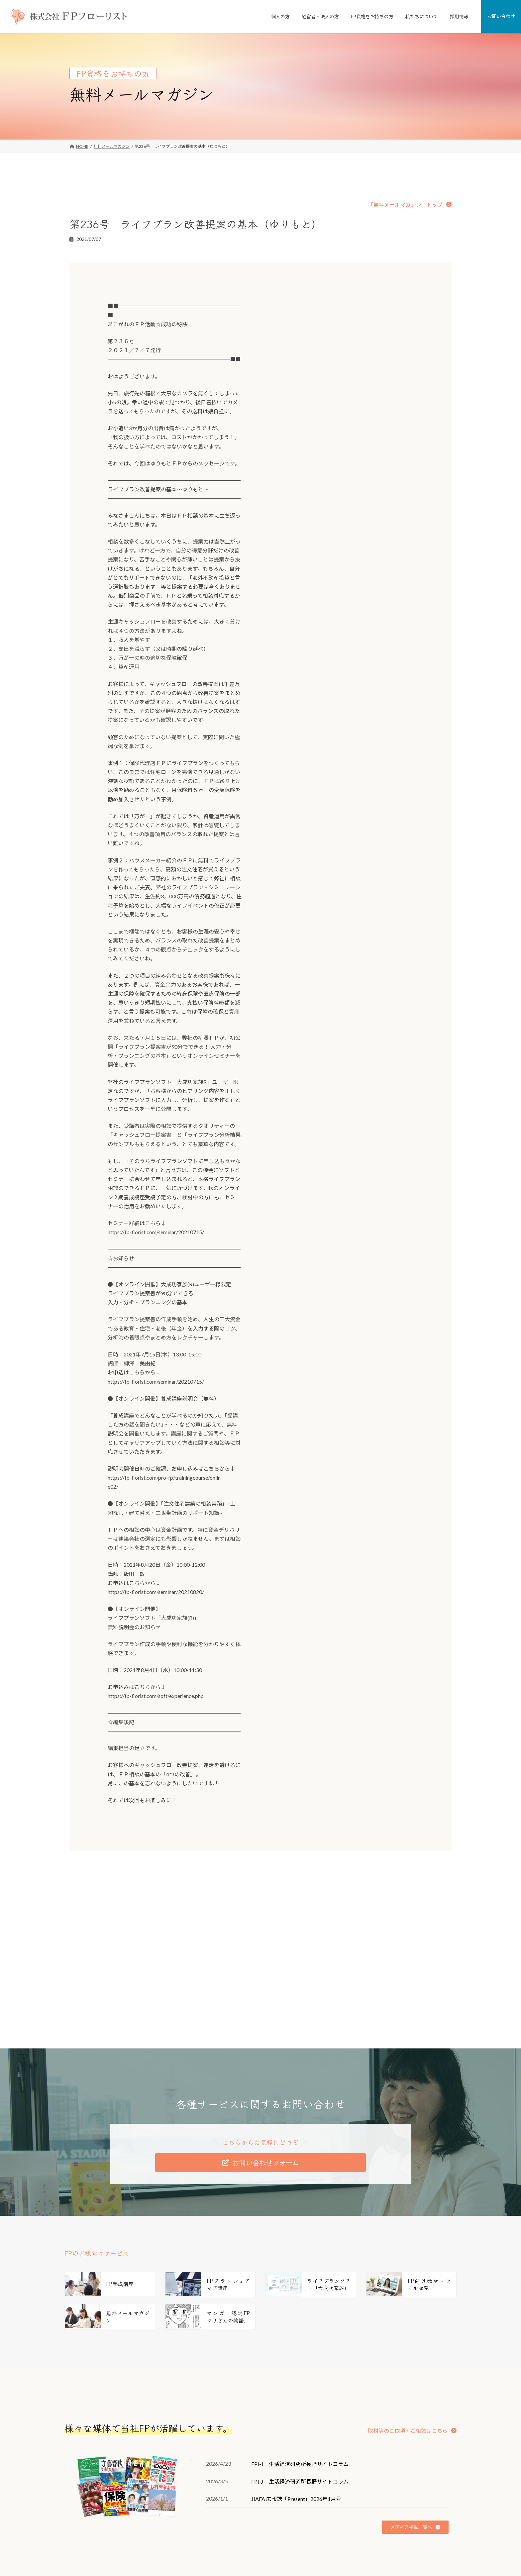  Describe the element at coordinates (335, 1877) in the screenshot. I see `第237号 相談力、あなたは鍛えていますか（柳澤）` at that location.